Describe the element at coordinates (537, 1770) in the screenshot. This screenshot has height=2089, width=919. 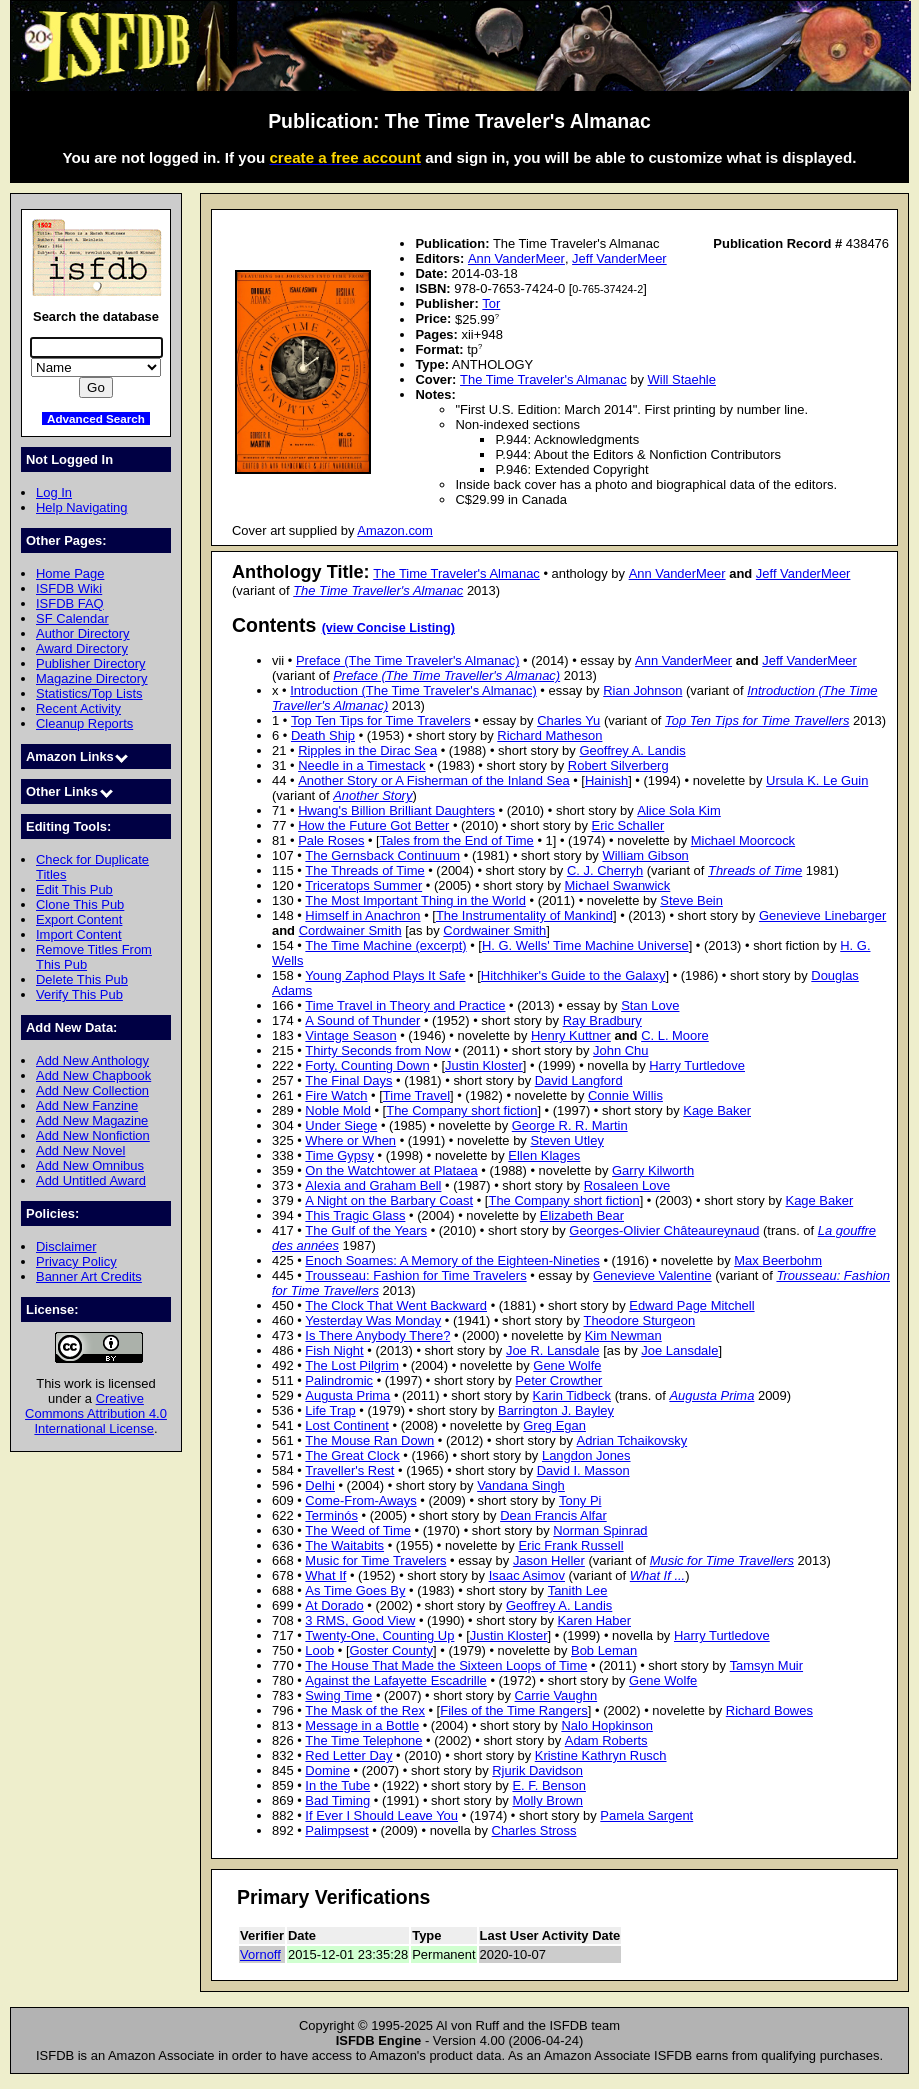
I see `Rjurik Davidson` at that location.